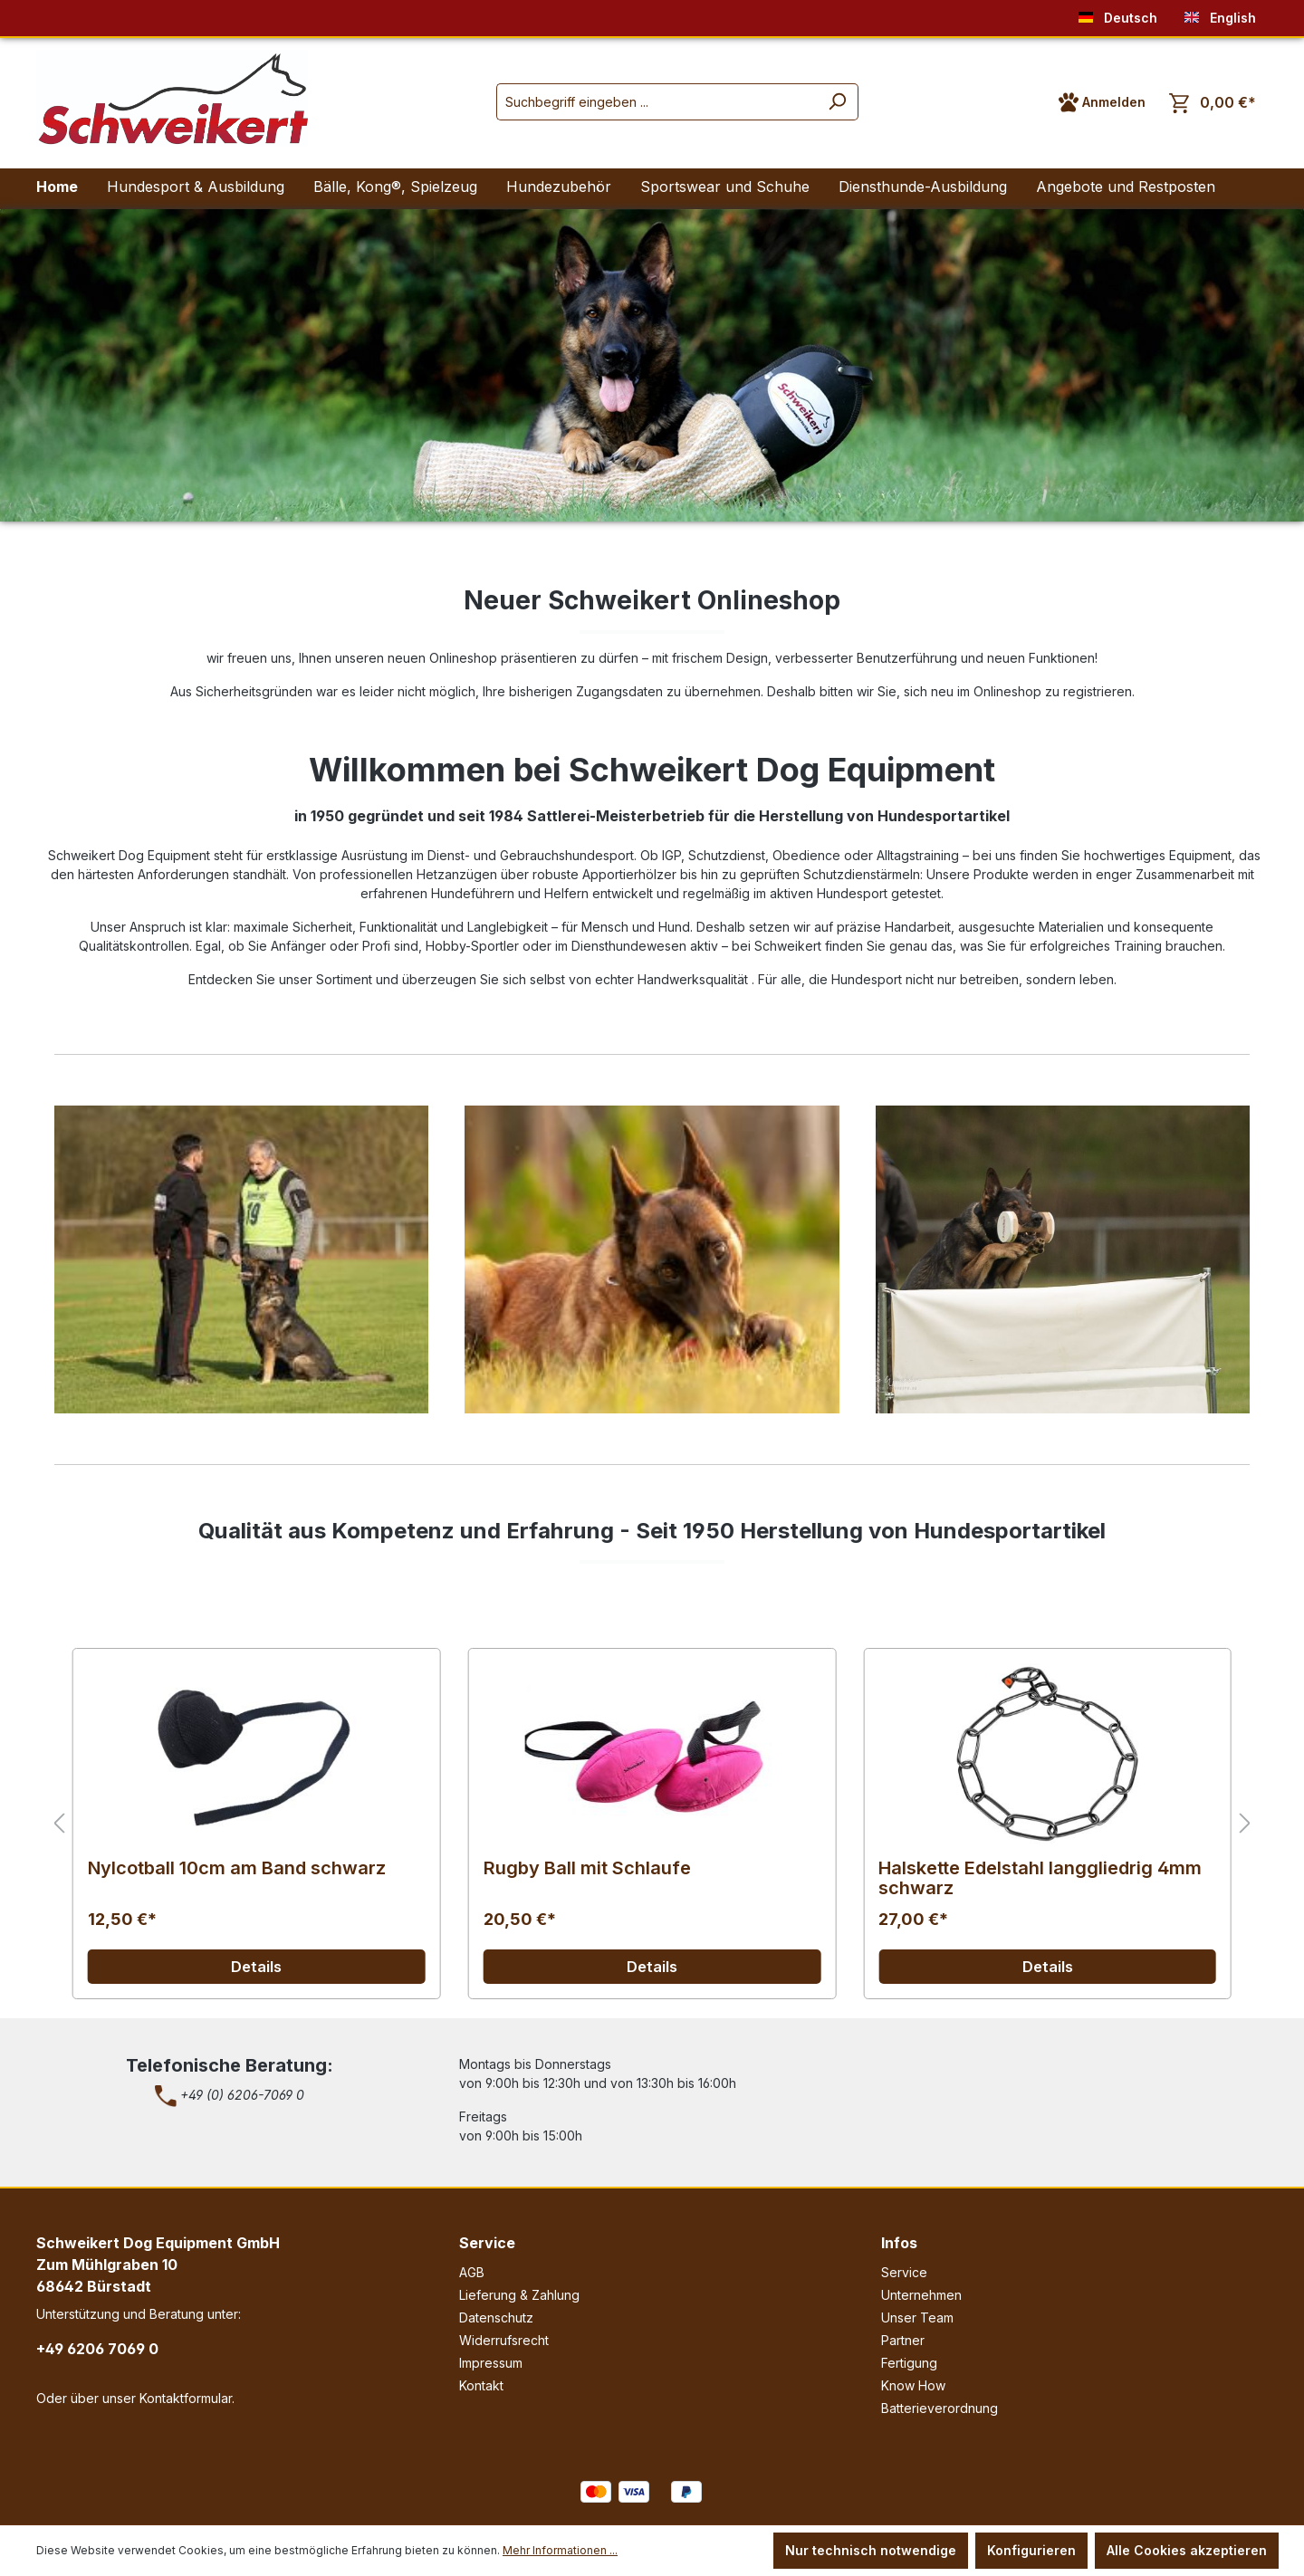  What do you see at coordinates (587, 1868) in the screenshot?
I see `Rugby Ball mit Schlaufe` at bounding box center [587, 1868].